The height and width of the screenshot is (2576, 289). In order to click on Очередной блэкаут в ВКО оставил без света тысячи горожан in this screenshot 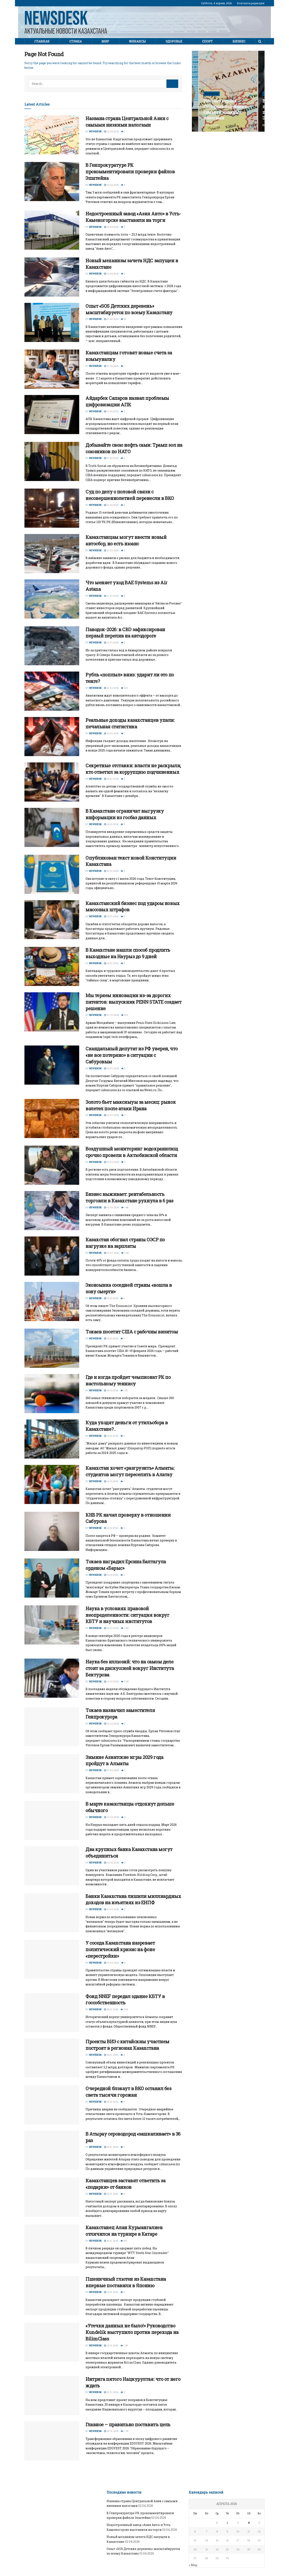, I will do `click(128, 2091)`.